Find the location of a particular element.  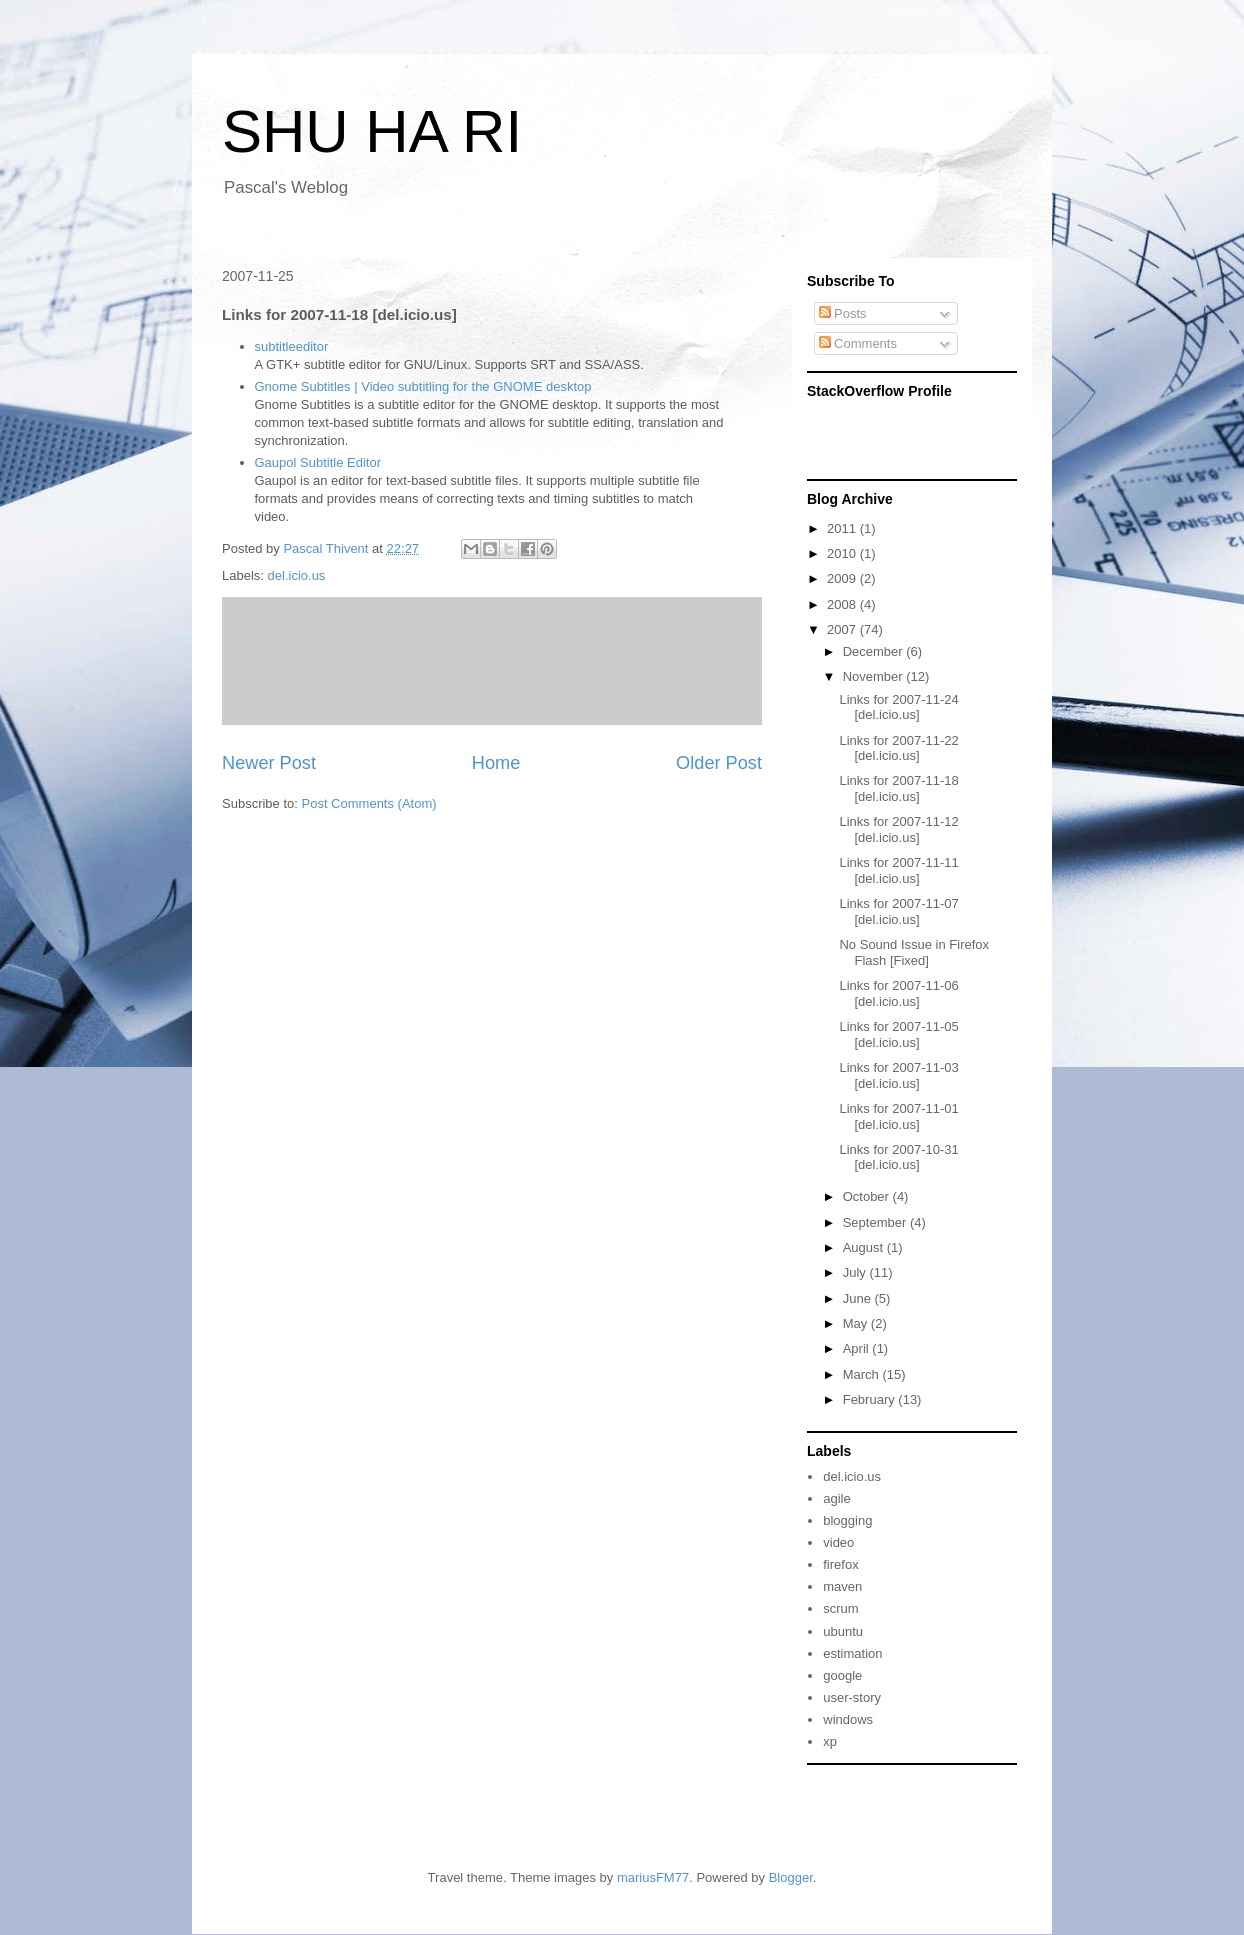

Post Comments (Atom) is located at coordinates (369, 803).